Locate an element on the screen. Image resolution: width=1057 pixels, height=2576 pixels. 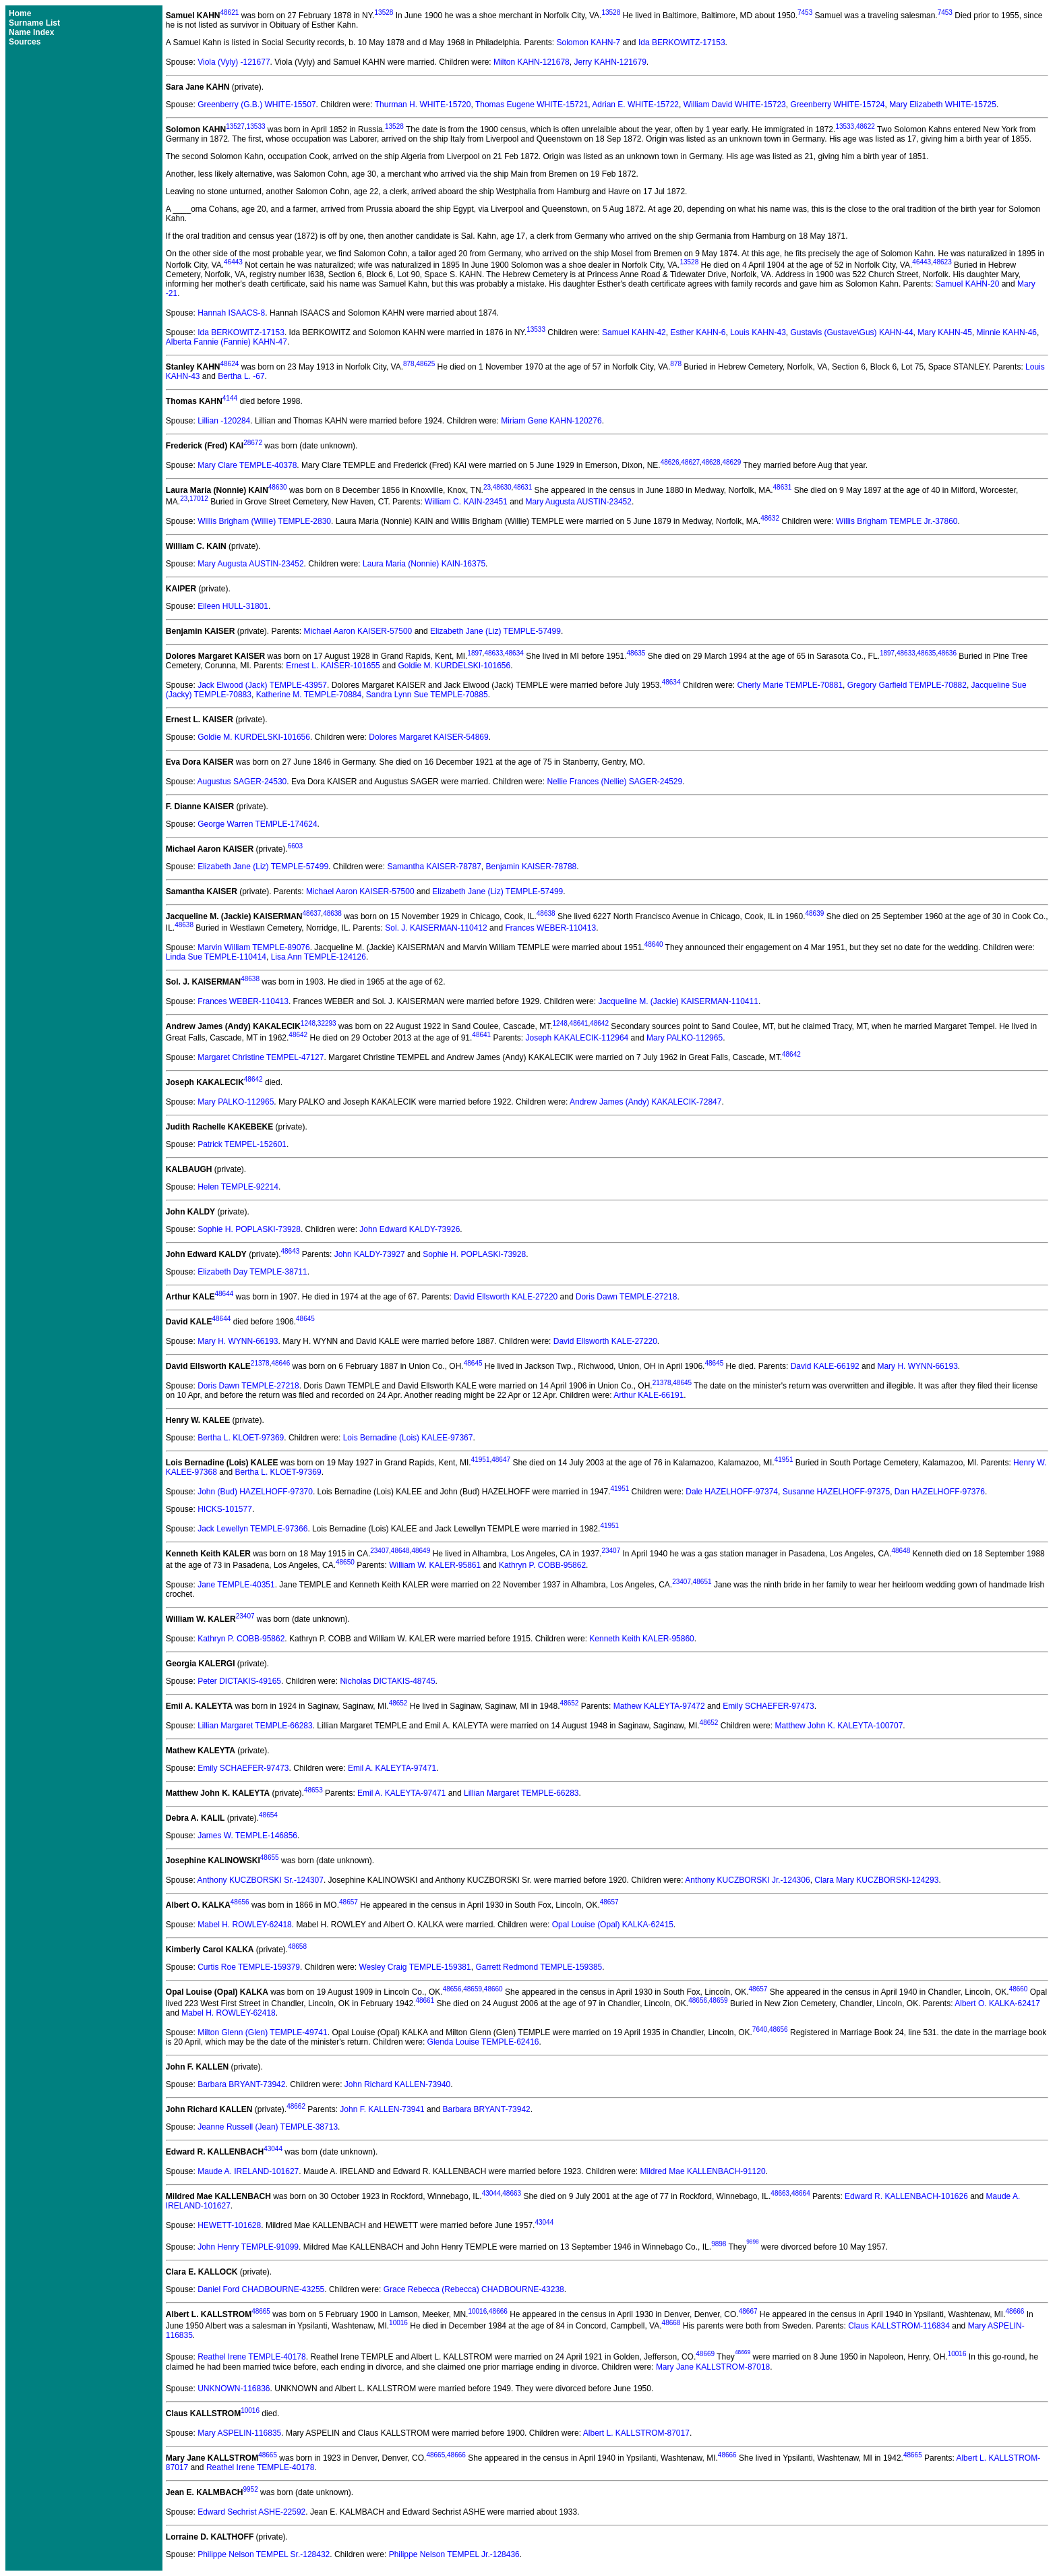
UNKNOWN-116836 is located at coordinates (234, 2388).